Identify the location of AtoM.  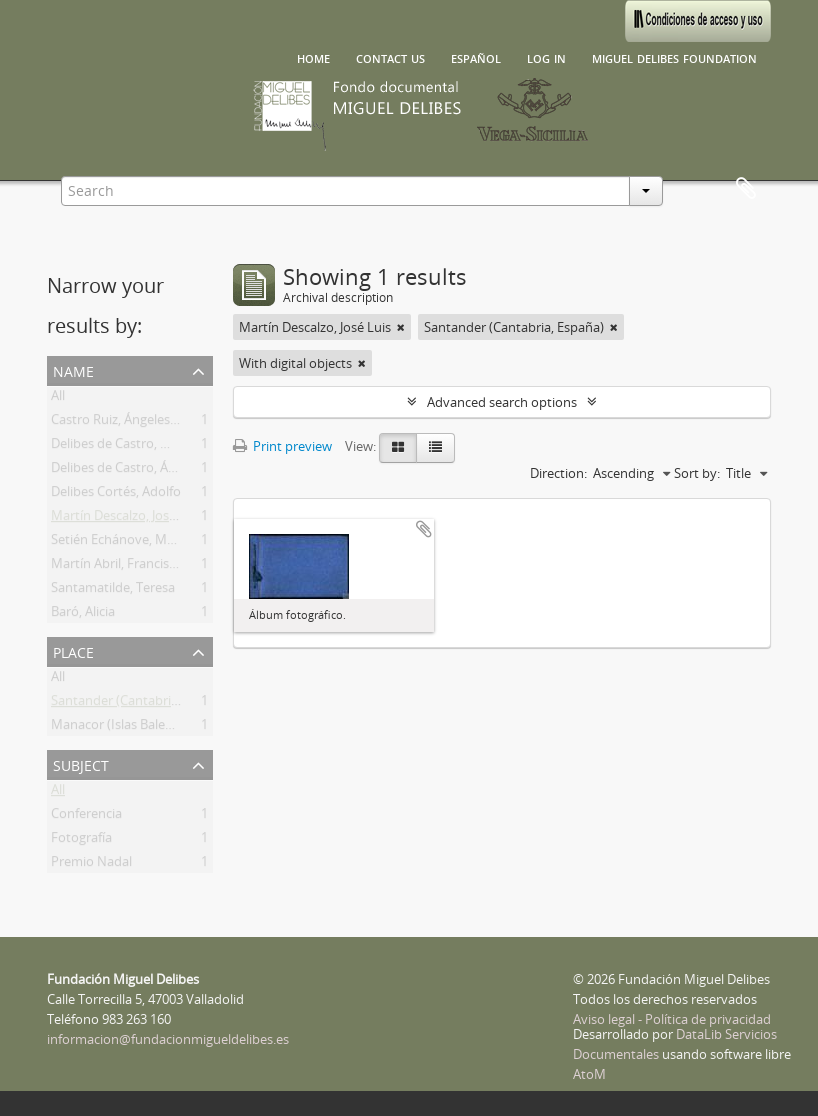
(589, 1074).